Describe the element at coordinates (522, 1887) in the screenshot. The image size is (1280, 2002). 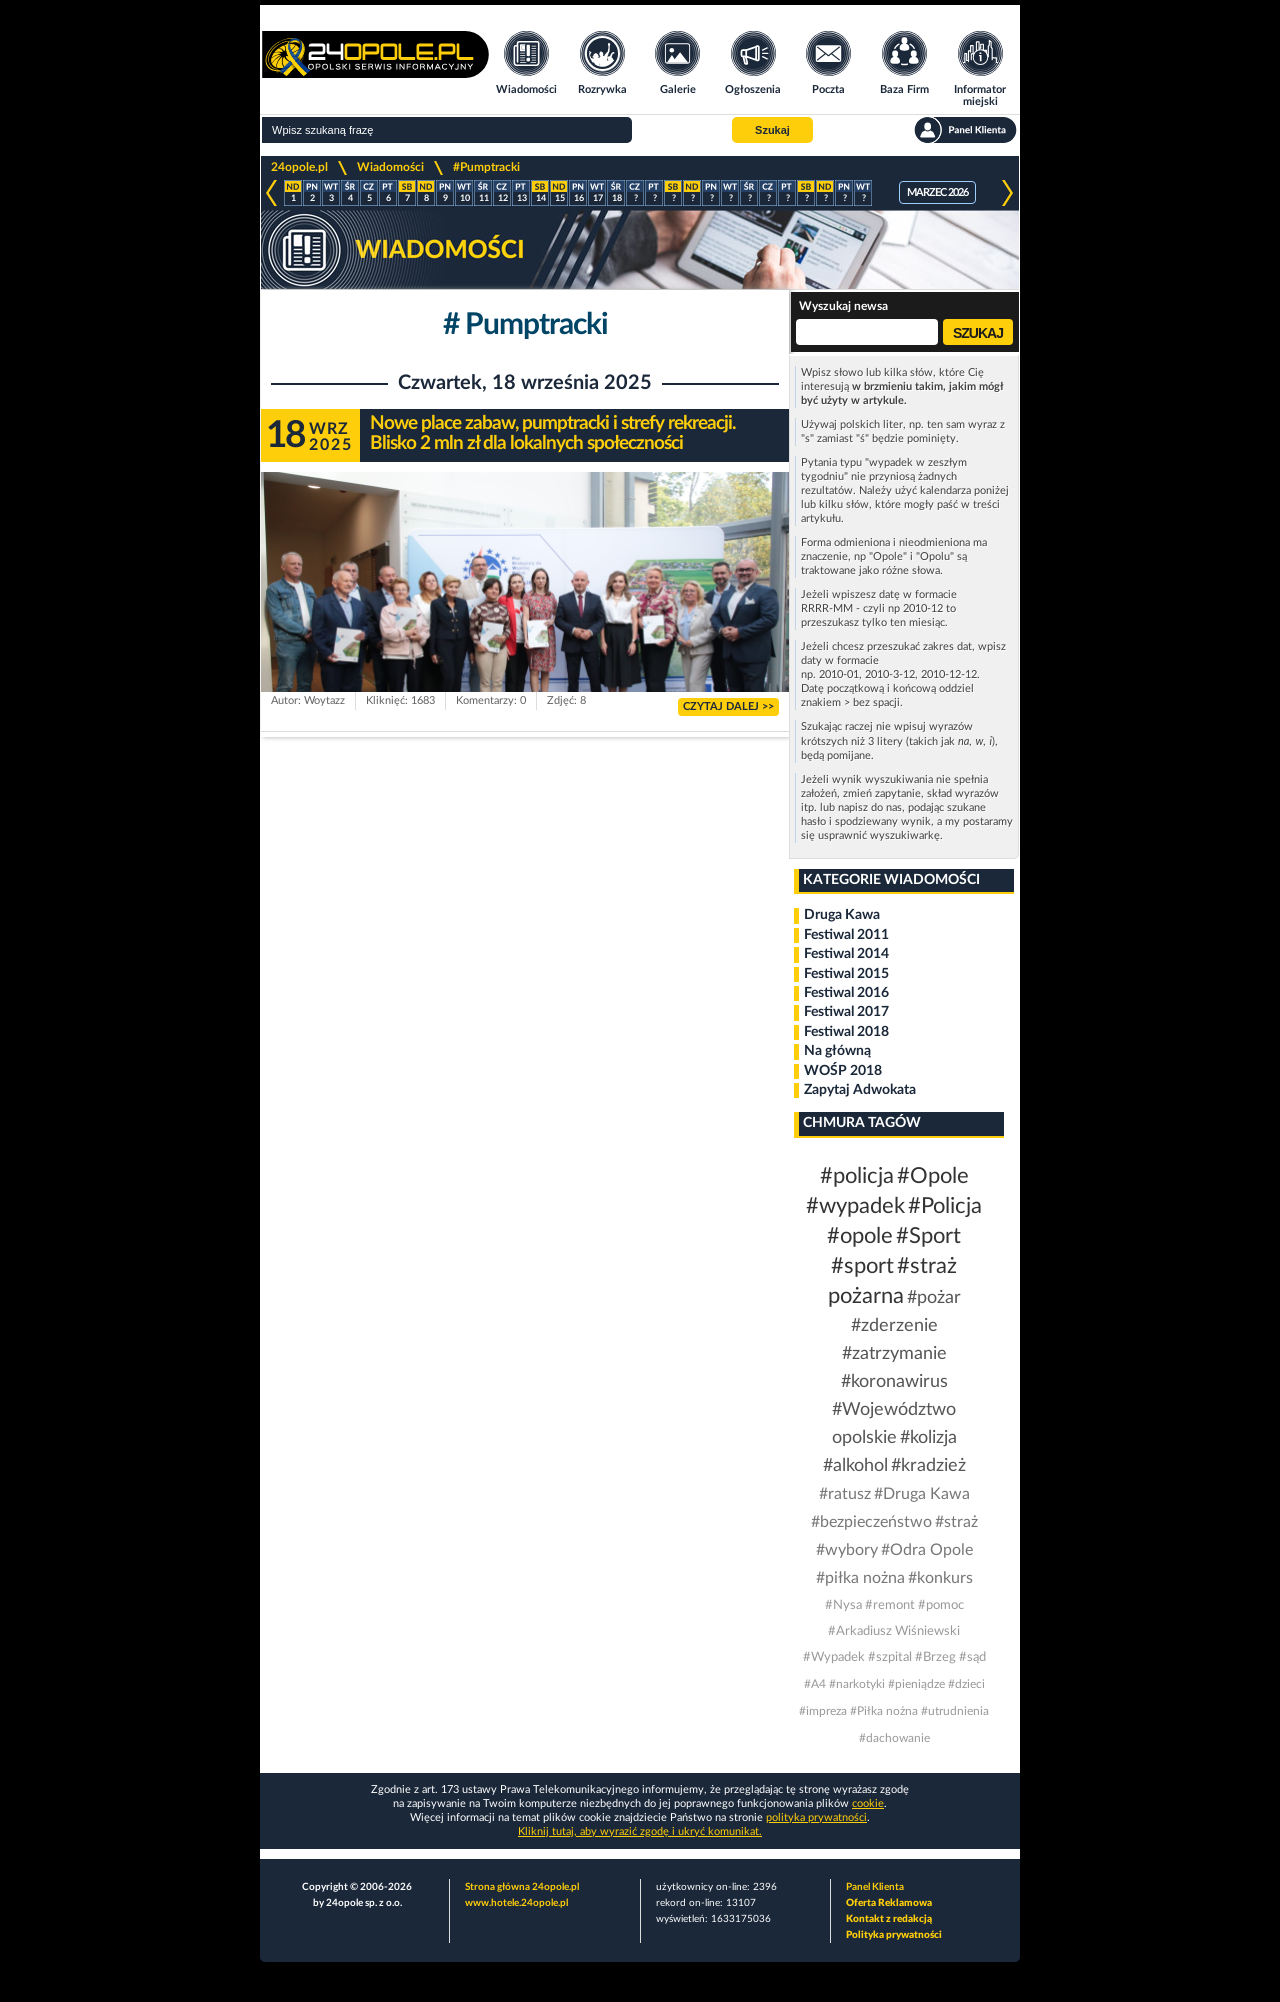
I see `Strona główna 24opole.pl` at that location.